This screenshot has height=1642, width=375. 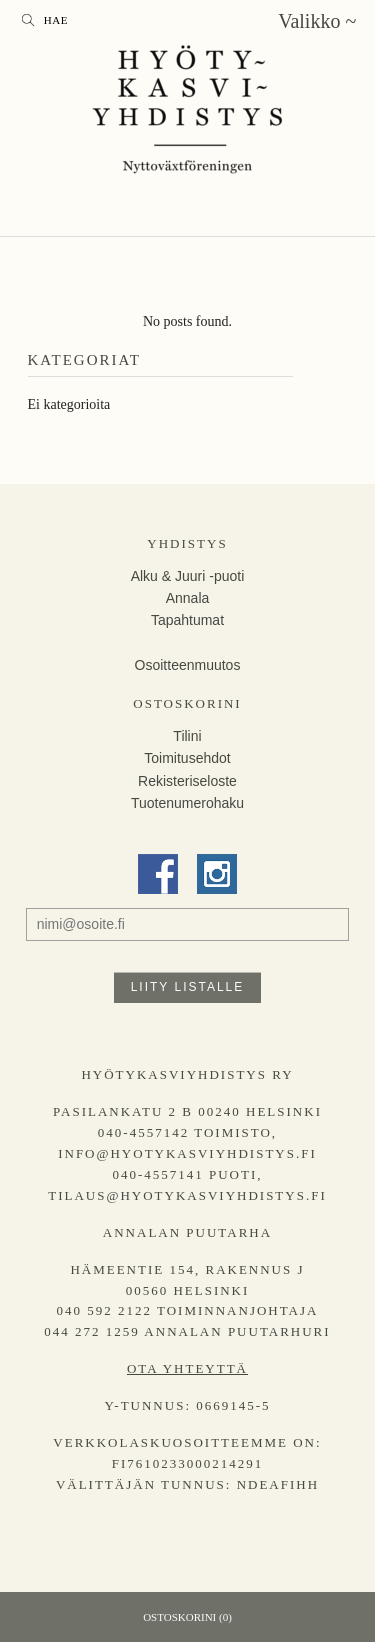 I want to click on Ostoskorini, so click(x=187, y=703).